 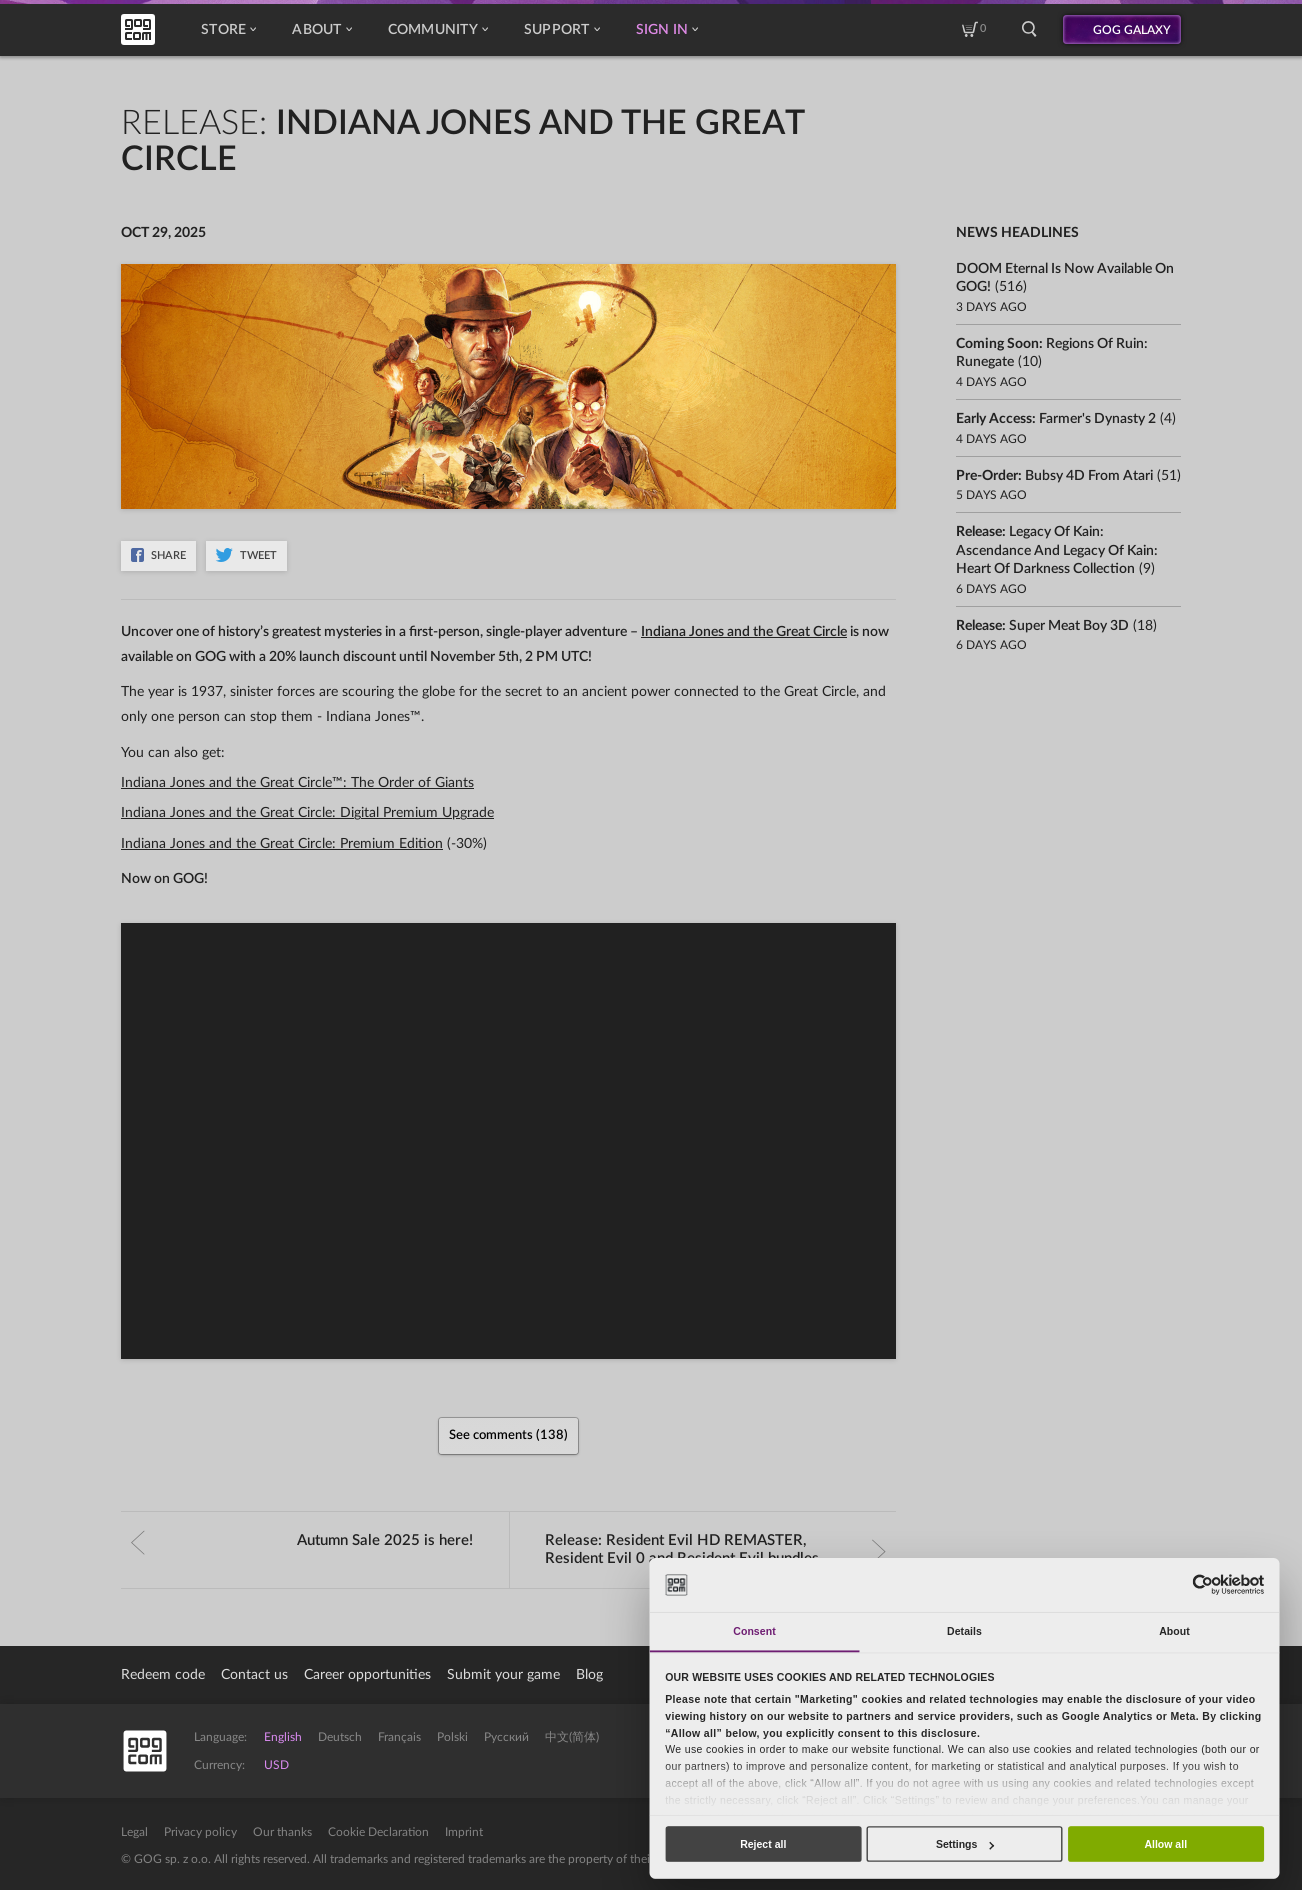 I want to click on Submit your game, so click(x=503, y=1675).